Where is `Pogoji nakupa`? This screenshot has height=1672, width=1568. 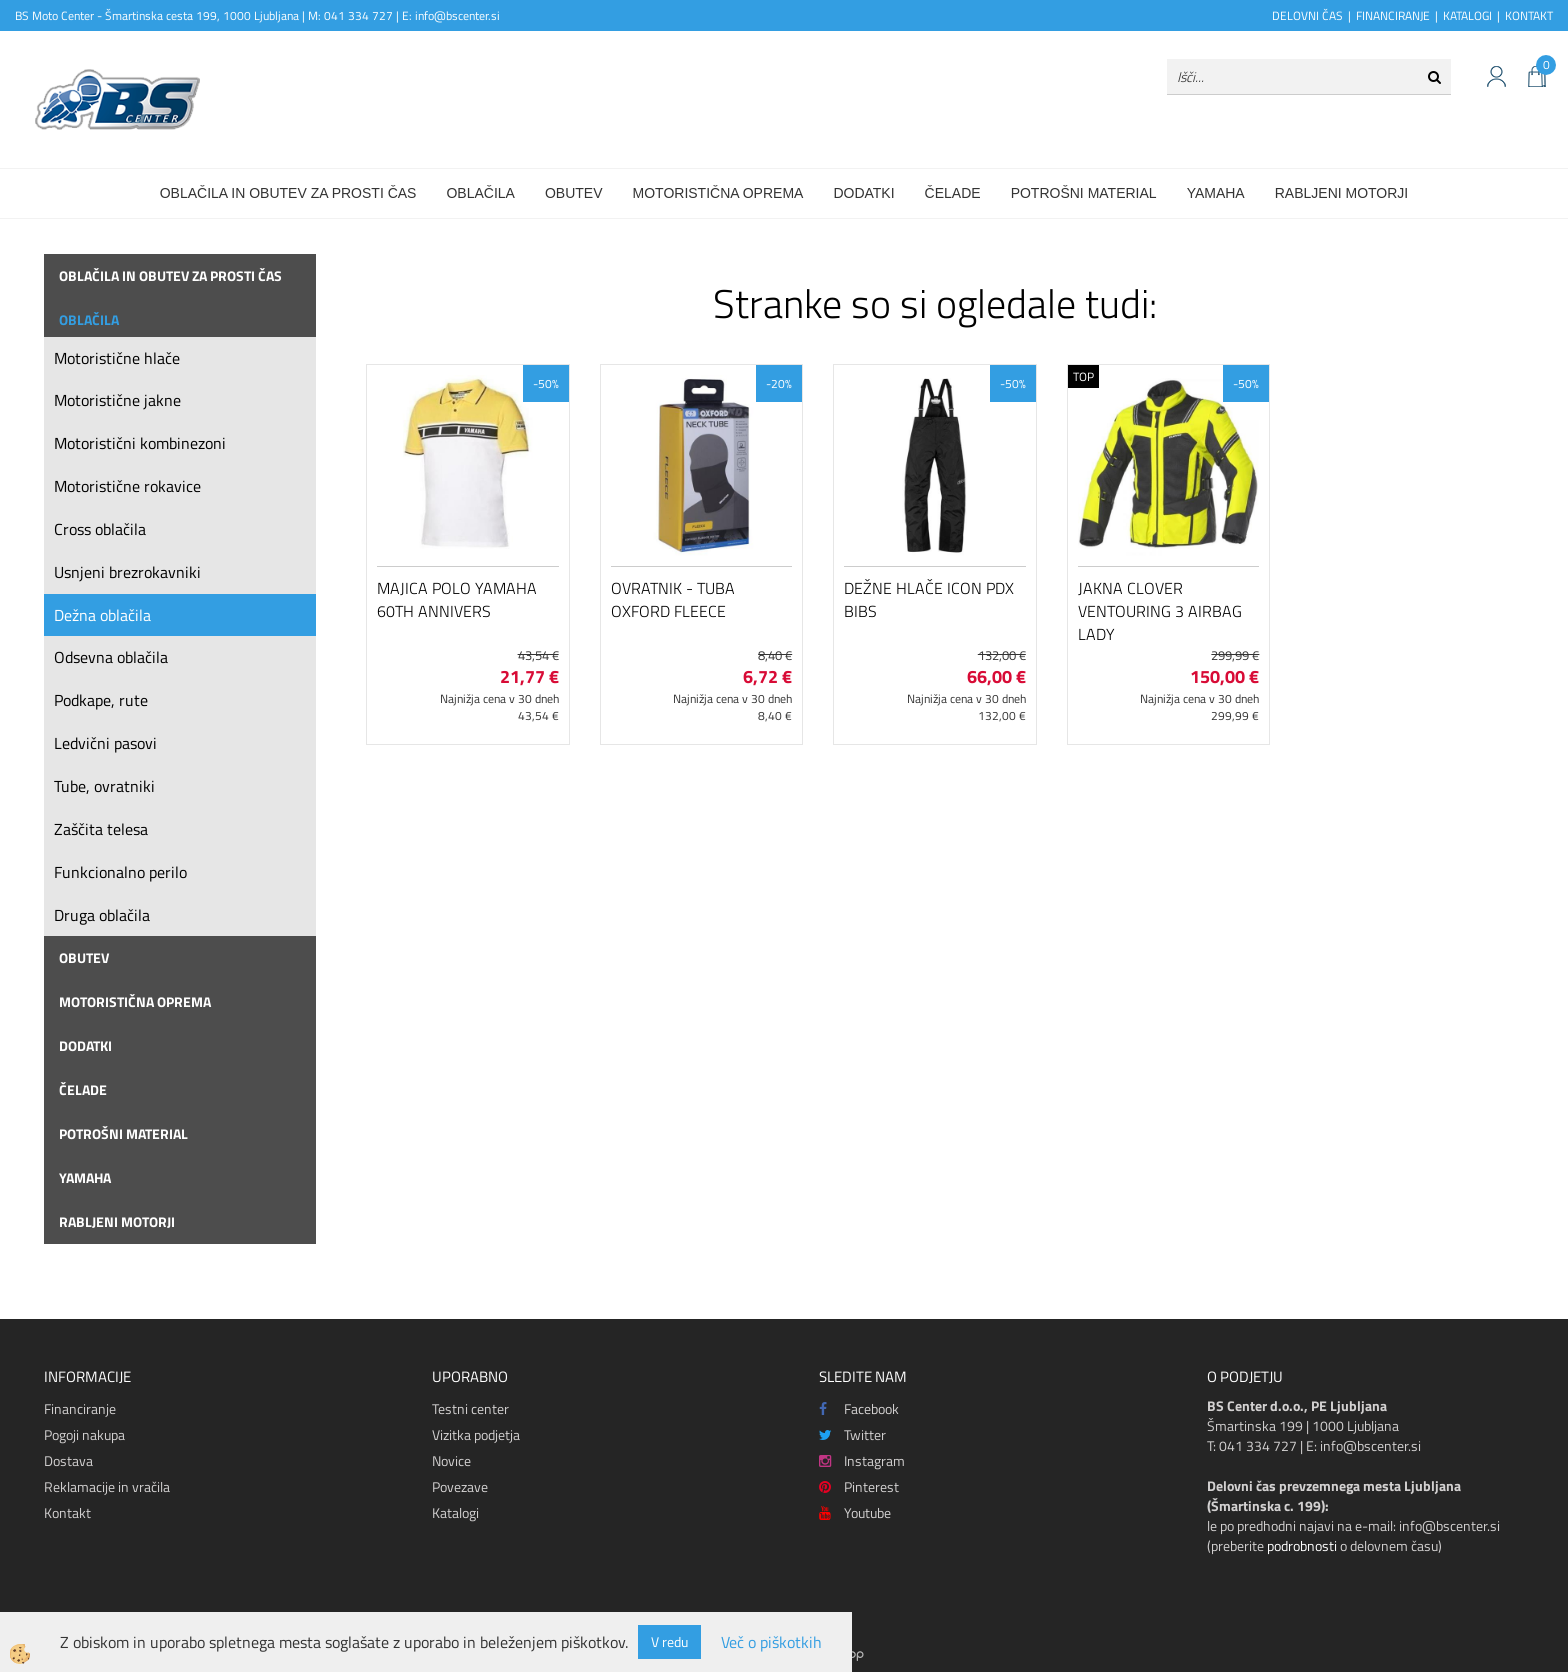
Pogoji nakupa is located at coordinates (84, 1434).